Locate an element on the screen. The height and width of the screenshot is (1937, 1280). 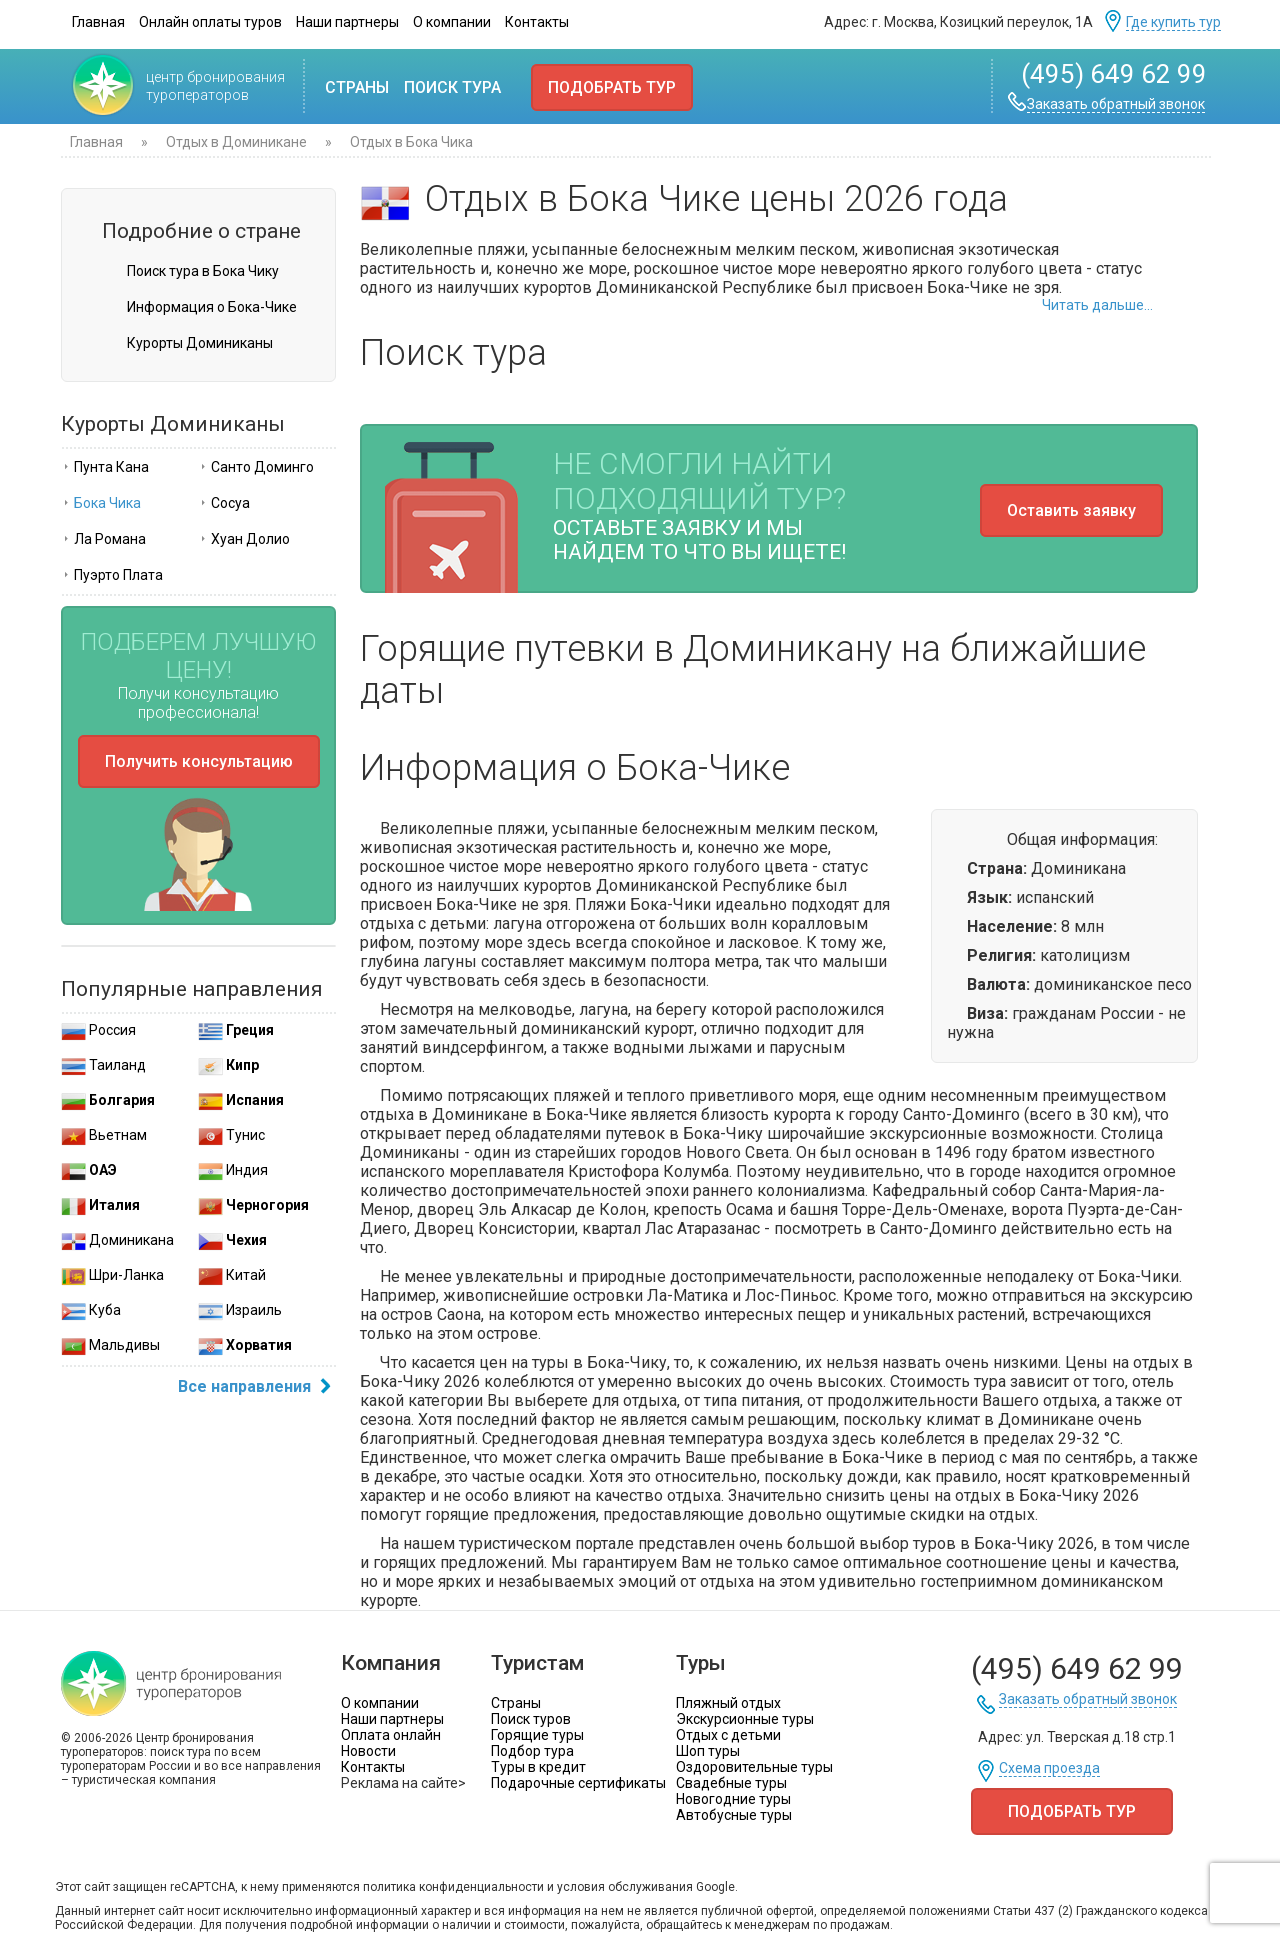
Автобусные туры is located at coordinates (734, 1815).